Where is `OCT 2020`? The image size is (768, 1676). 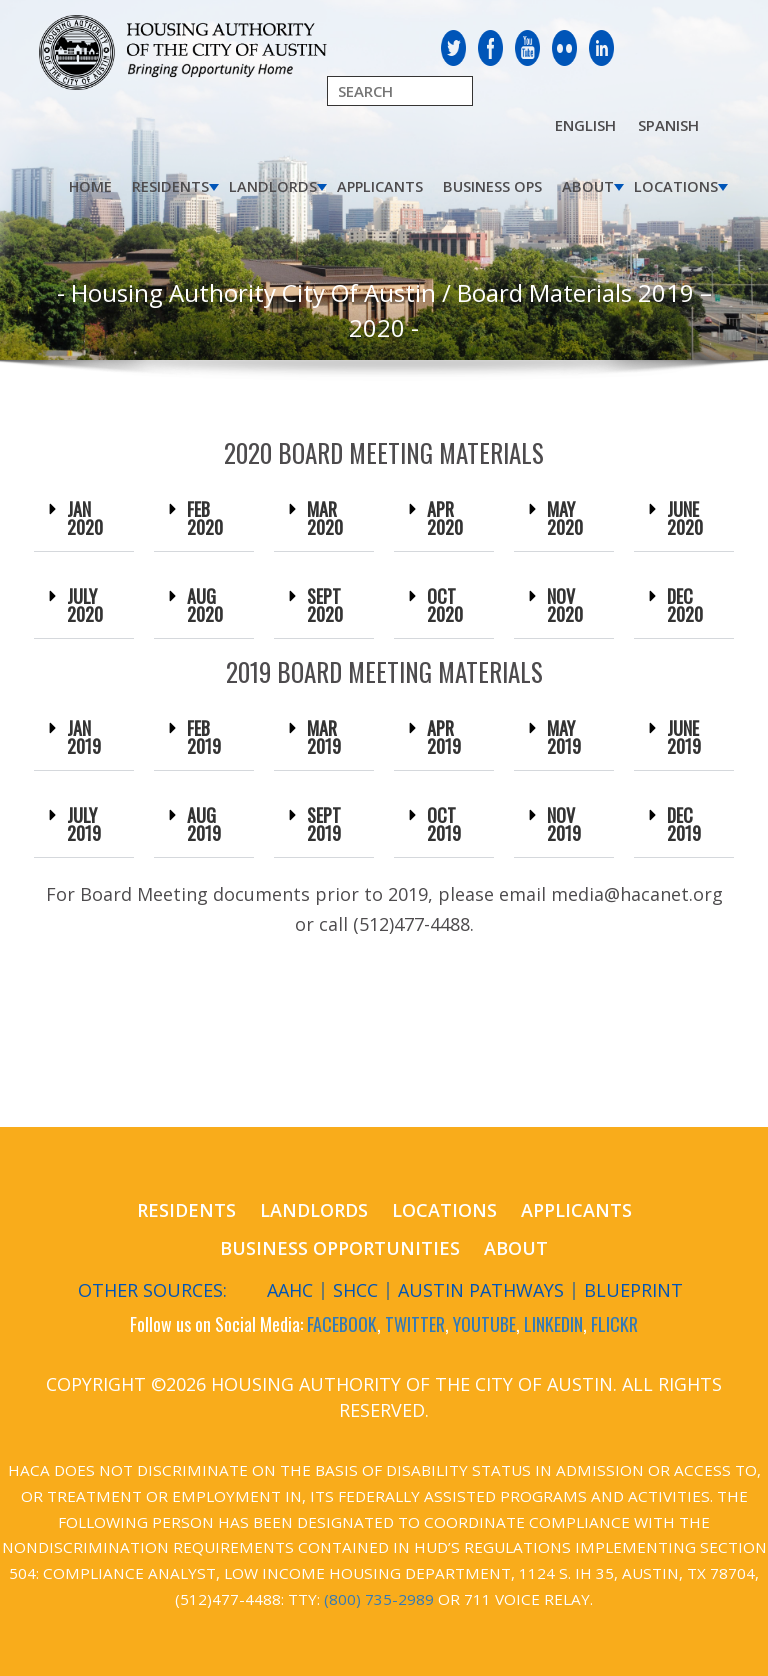
OCT 2020 is located at coordinates (445, 605).